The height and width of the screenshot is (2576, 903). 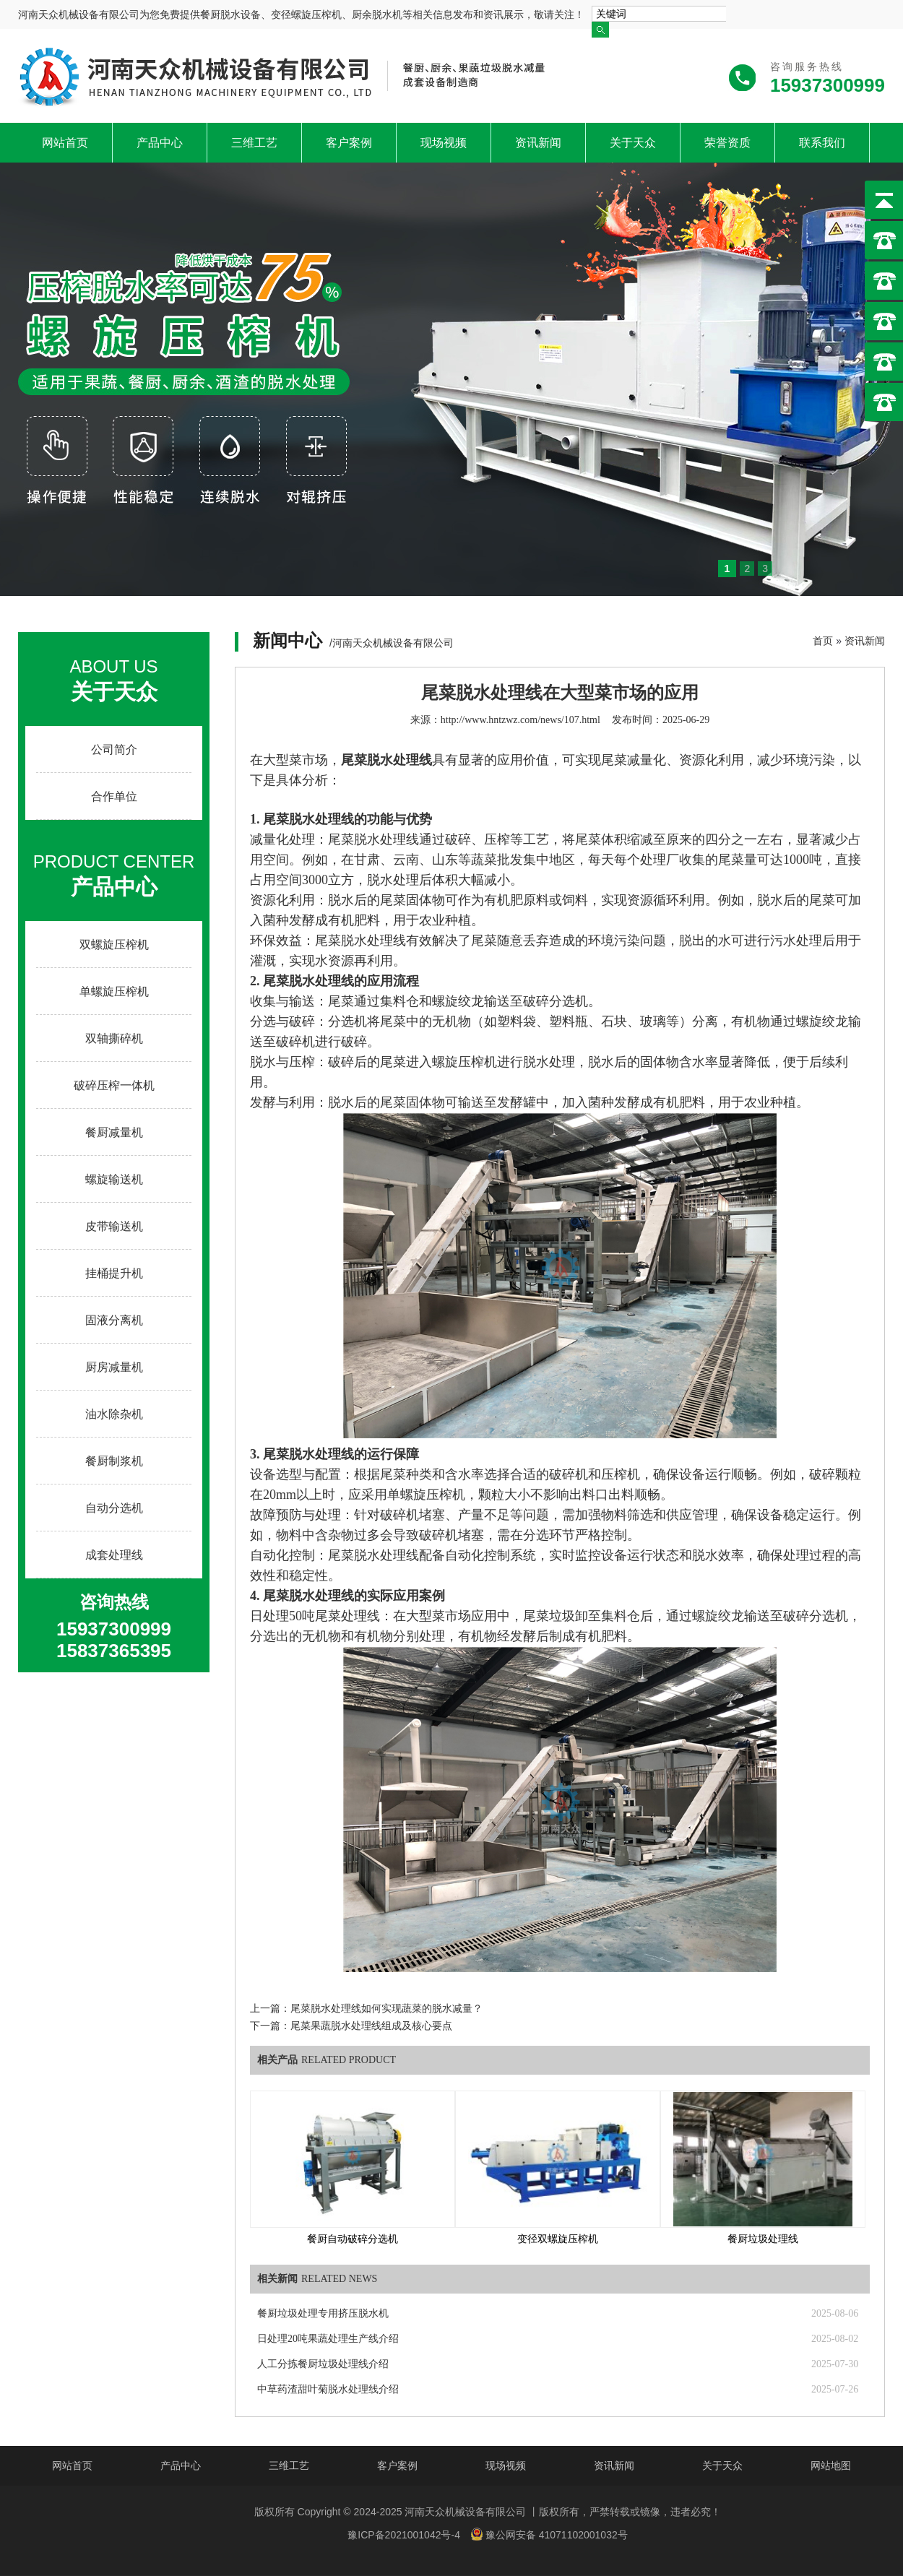 What do you see at coordinates (831, 2465) in the screenshot?
I see `网站地图` at bounding box center [831, 2465].